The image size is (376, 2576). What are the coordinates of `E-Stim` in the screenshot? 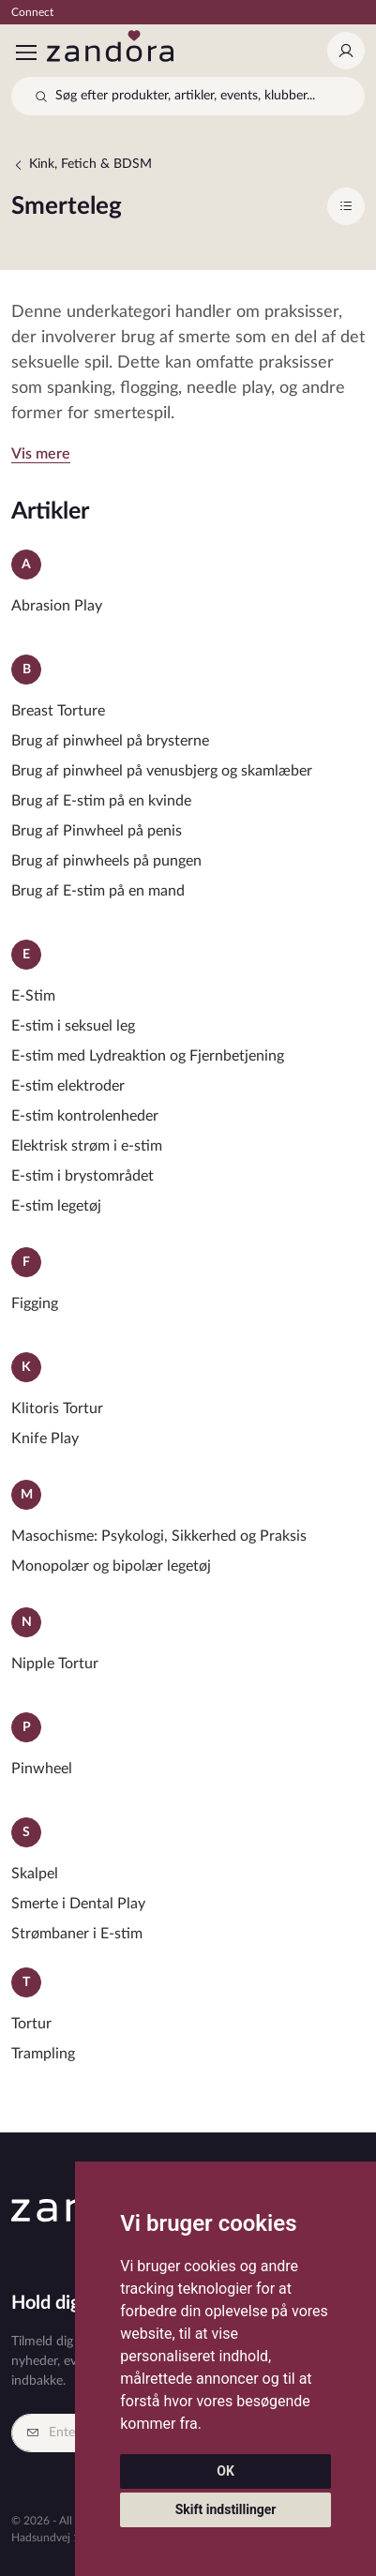 It's located at (33, 995).